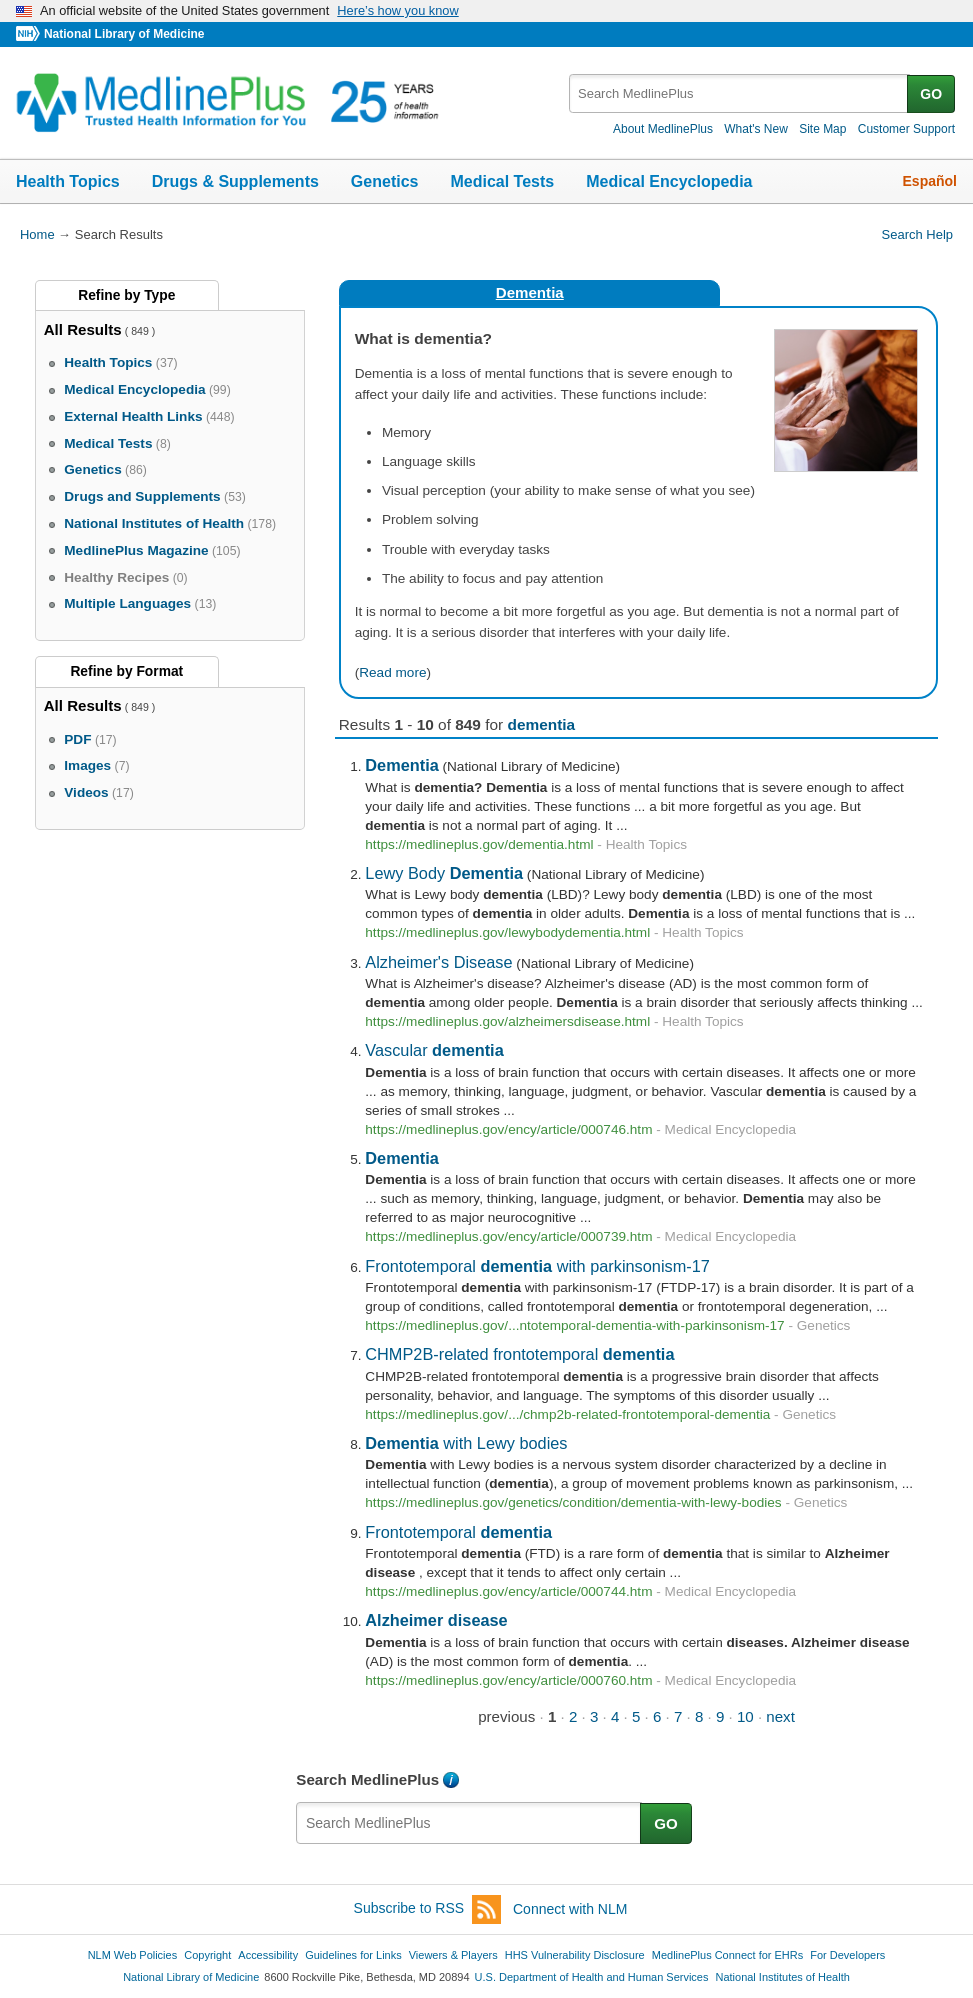 Image resolution: width=973 pixels, height=1998 pixels. I want to click on Search Help, so click(917, 234).